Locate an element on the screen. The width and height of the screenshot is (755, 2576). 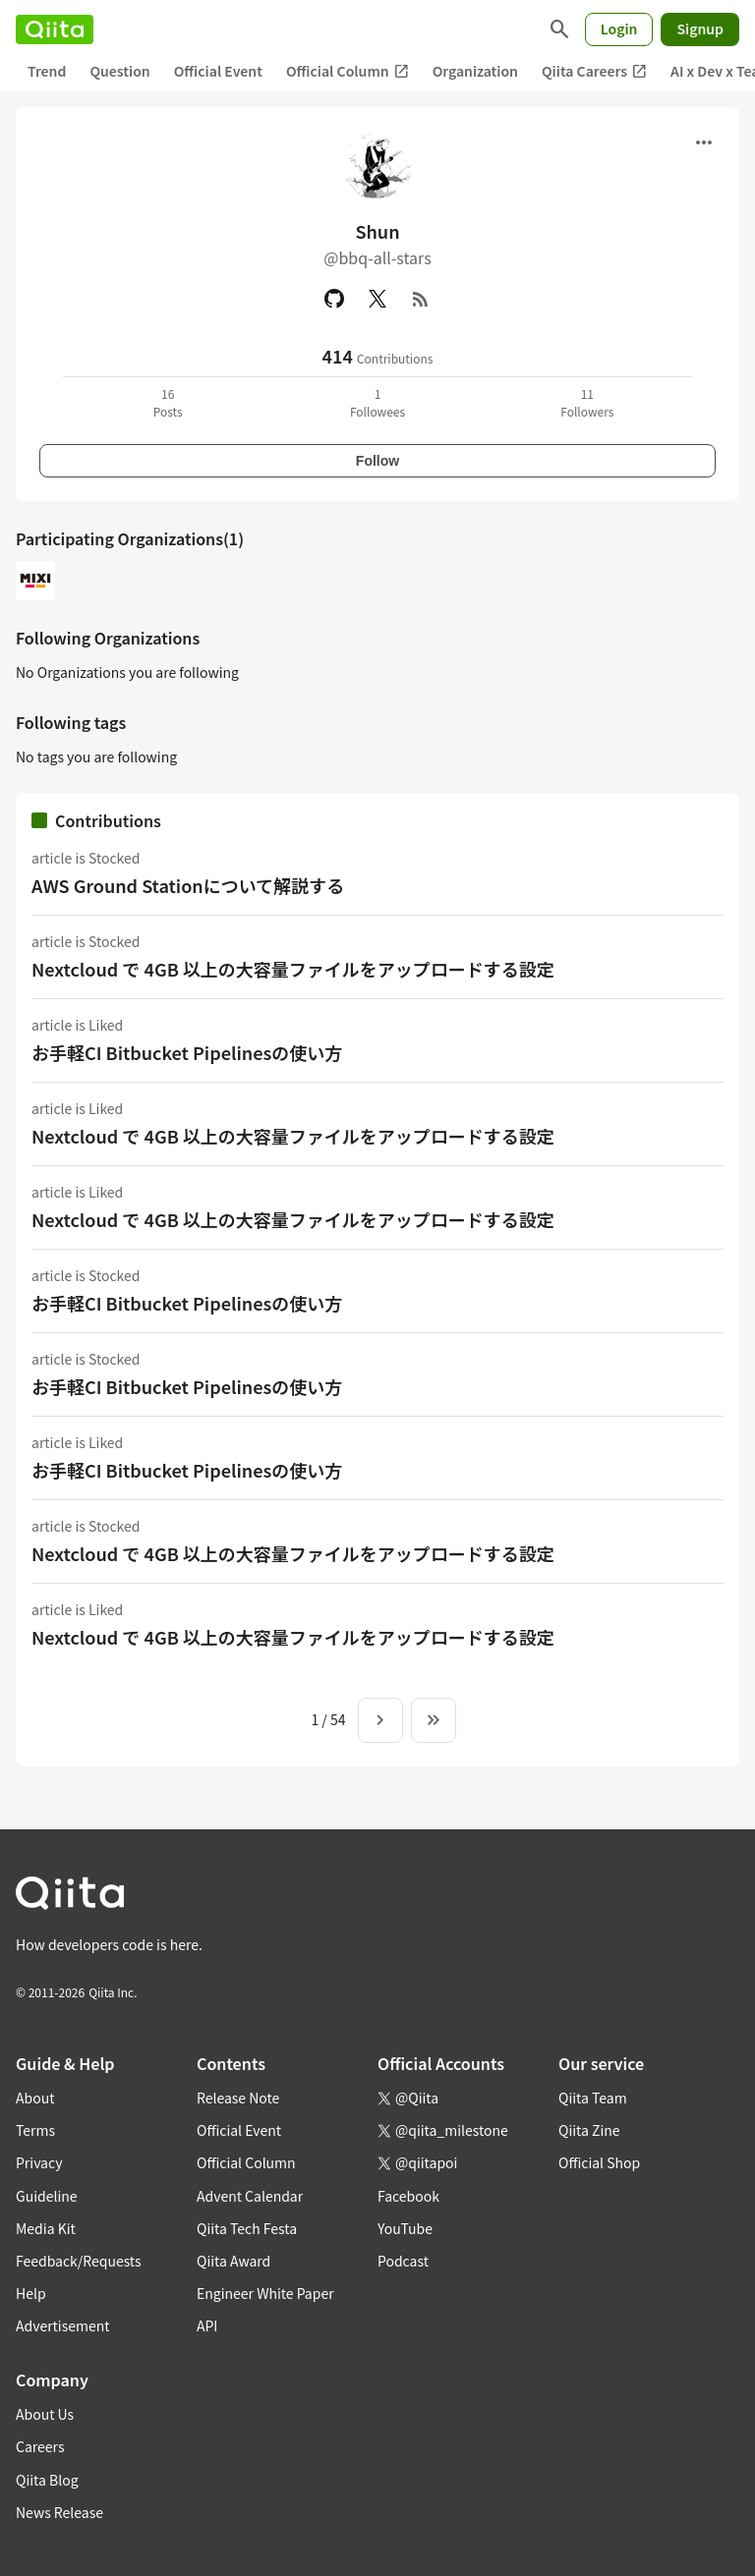
Advertisement is located at coordinates (63, 2325).